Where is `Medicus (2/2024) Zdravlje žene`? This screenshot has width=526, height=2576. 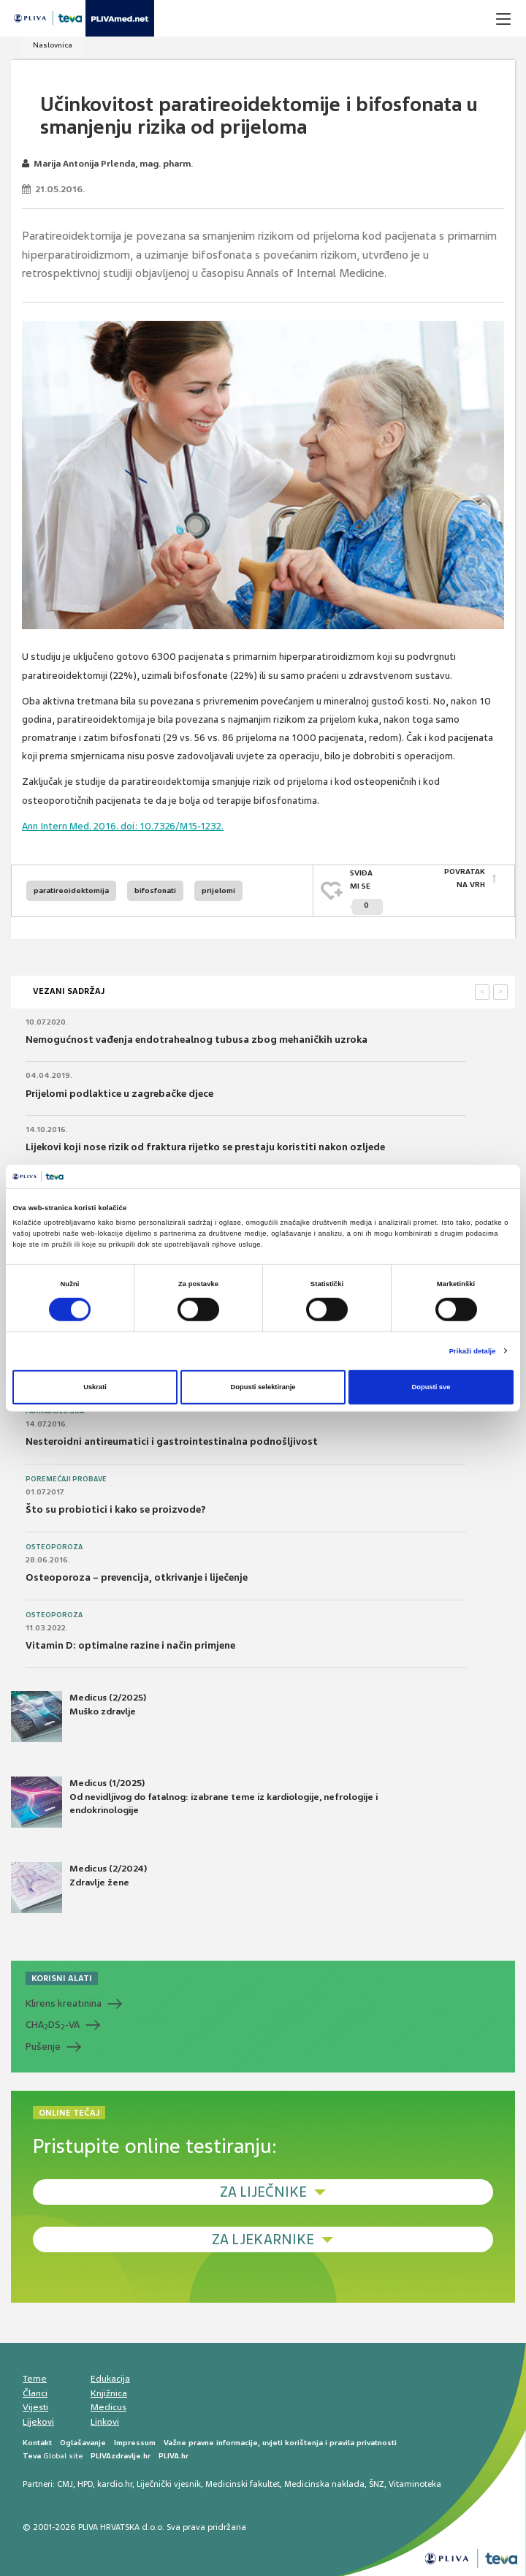
Medicus (2/2024) Zdravlje žene is located at coordinates (79, 1886).